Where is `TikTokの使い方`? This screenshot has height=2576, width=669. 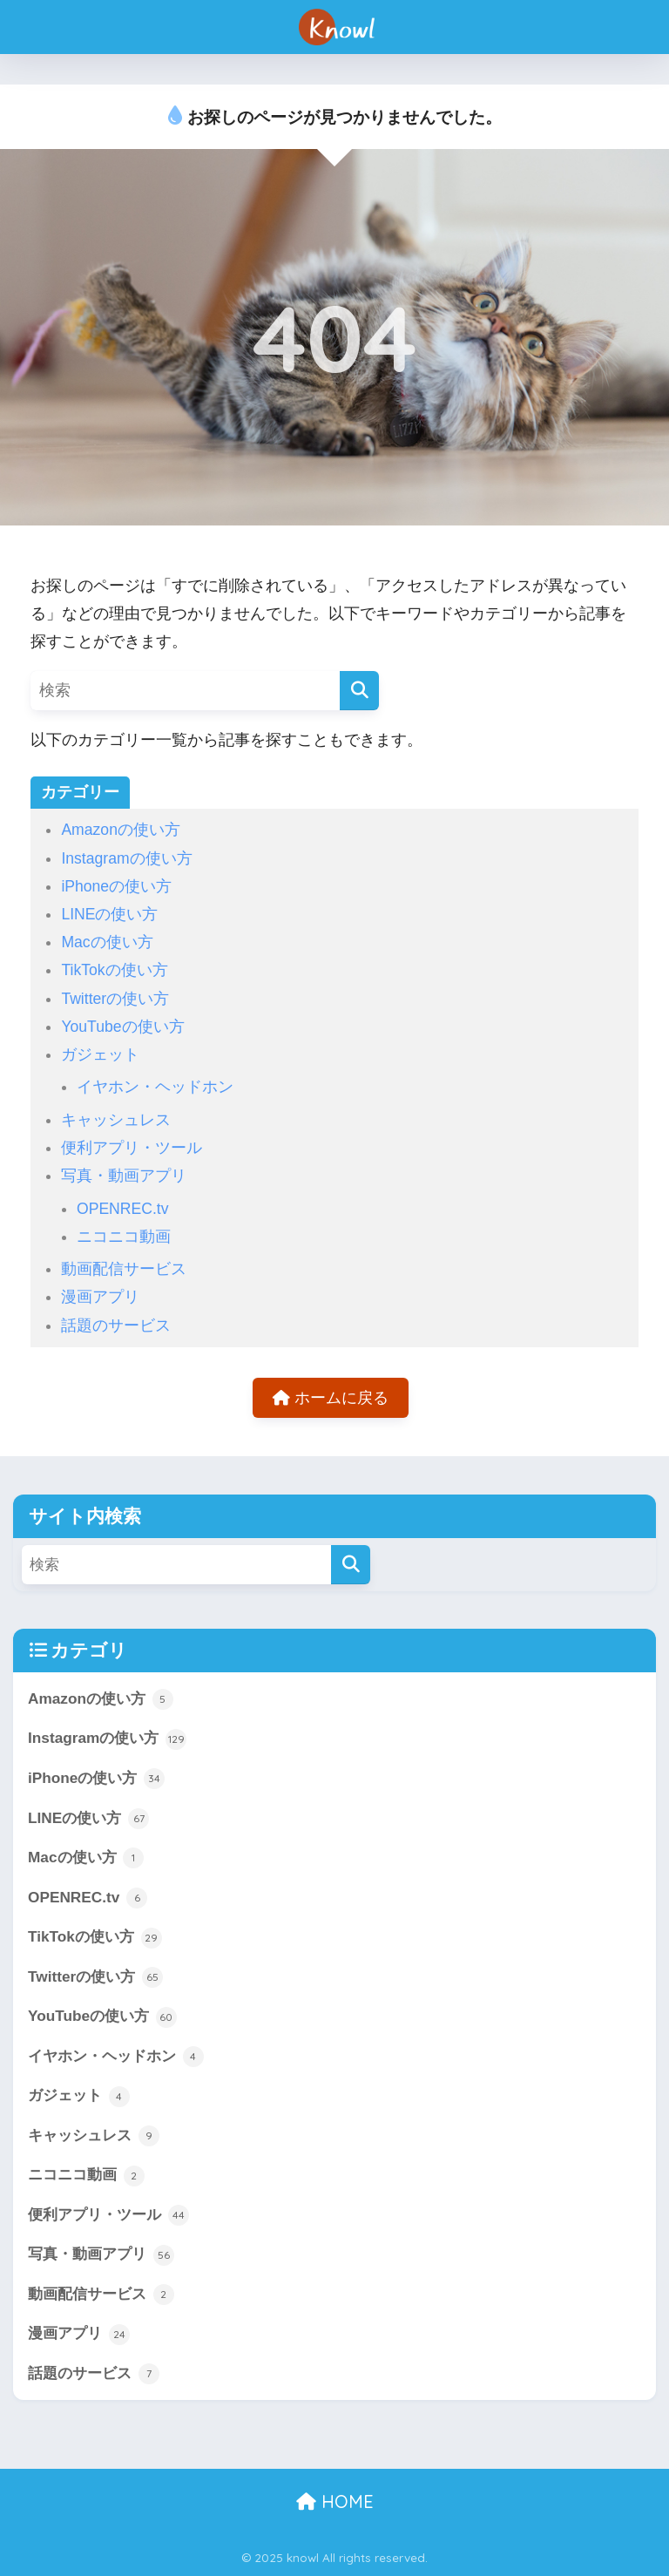 TikTokの使い方 is located at coordinates (114, 970).